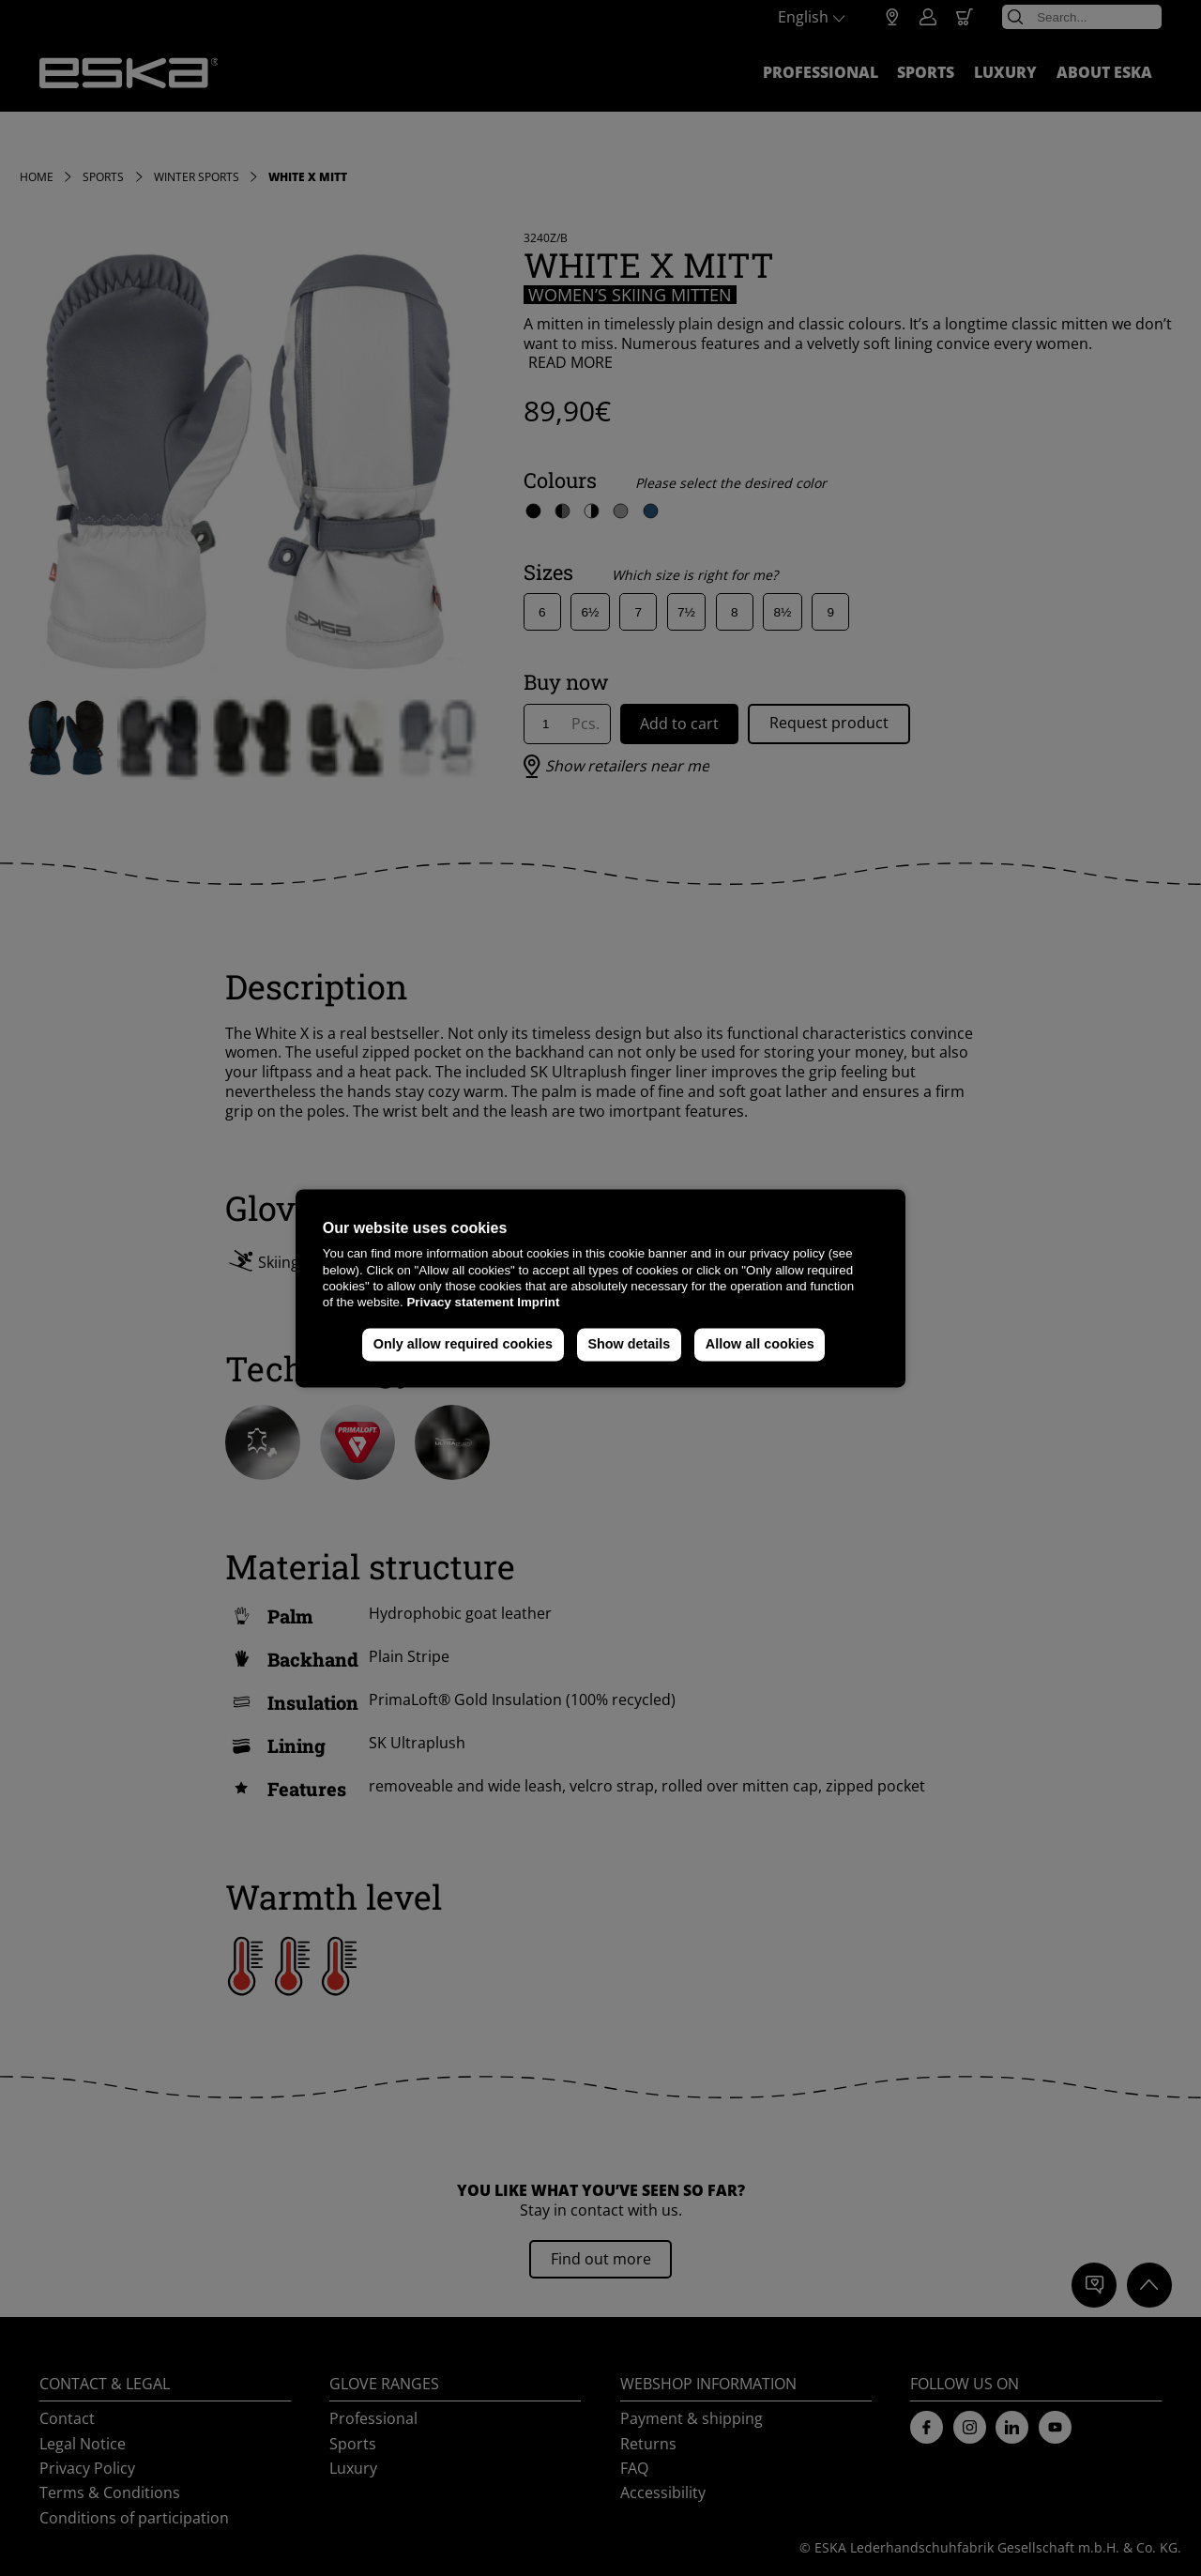 The width and height of the screenshot is (1201, 2576). Describe the element at coordinates (760, 1344) in the screenshot. I see `Allow all cookies [button]` at that location.